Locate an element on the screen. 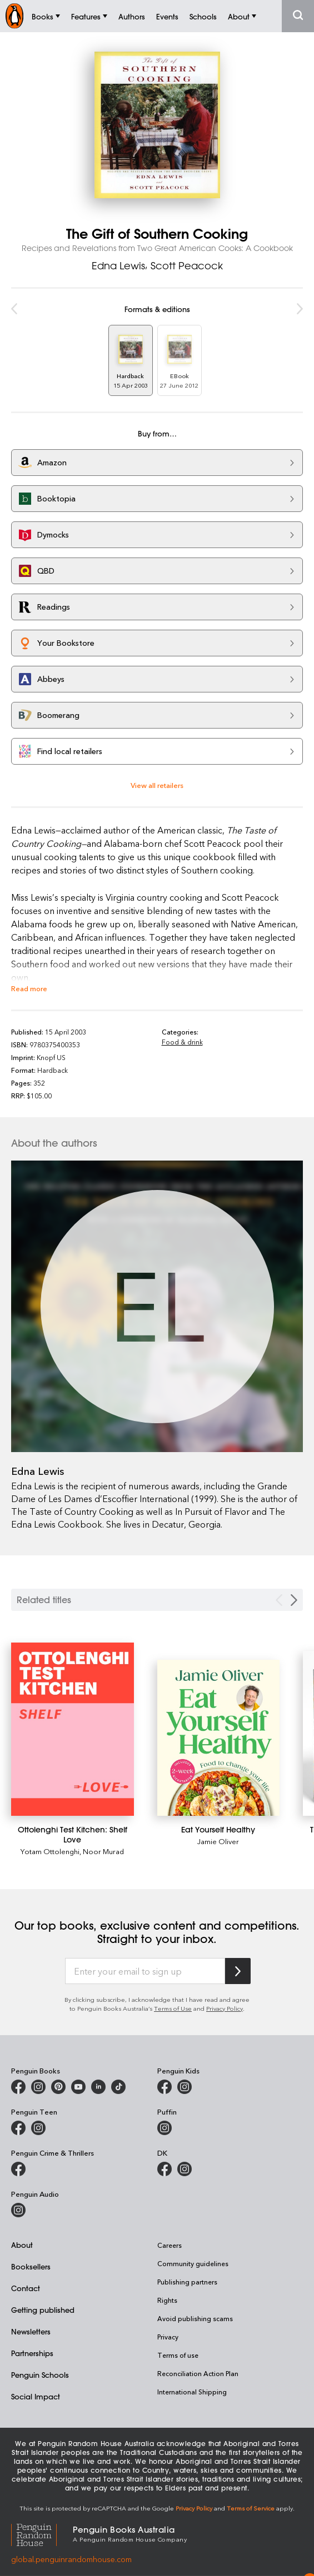 The width and height of the screenshot is (314, 2576). International Shipping is located at coordinates (192, 2392).